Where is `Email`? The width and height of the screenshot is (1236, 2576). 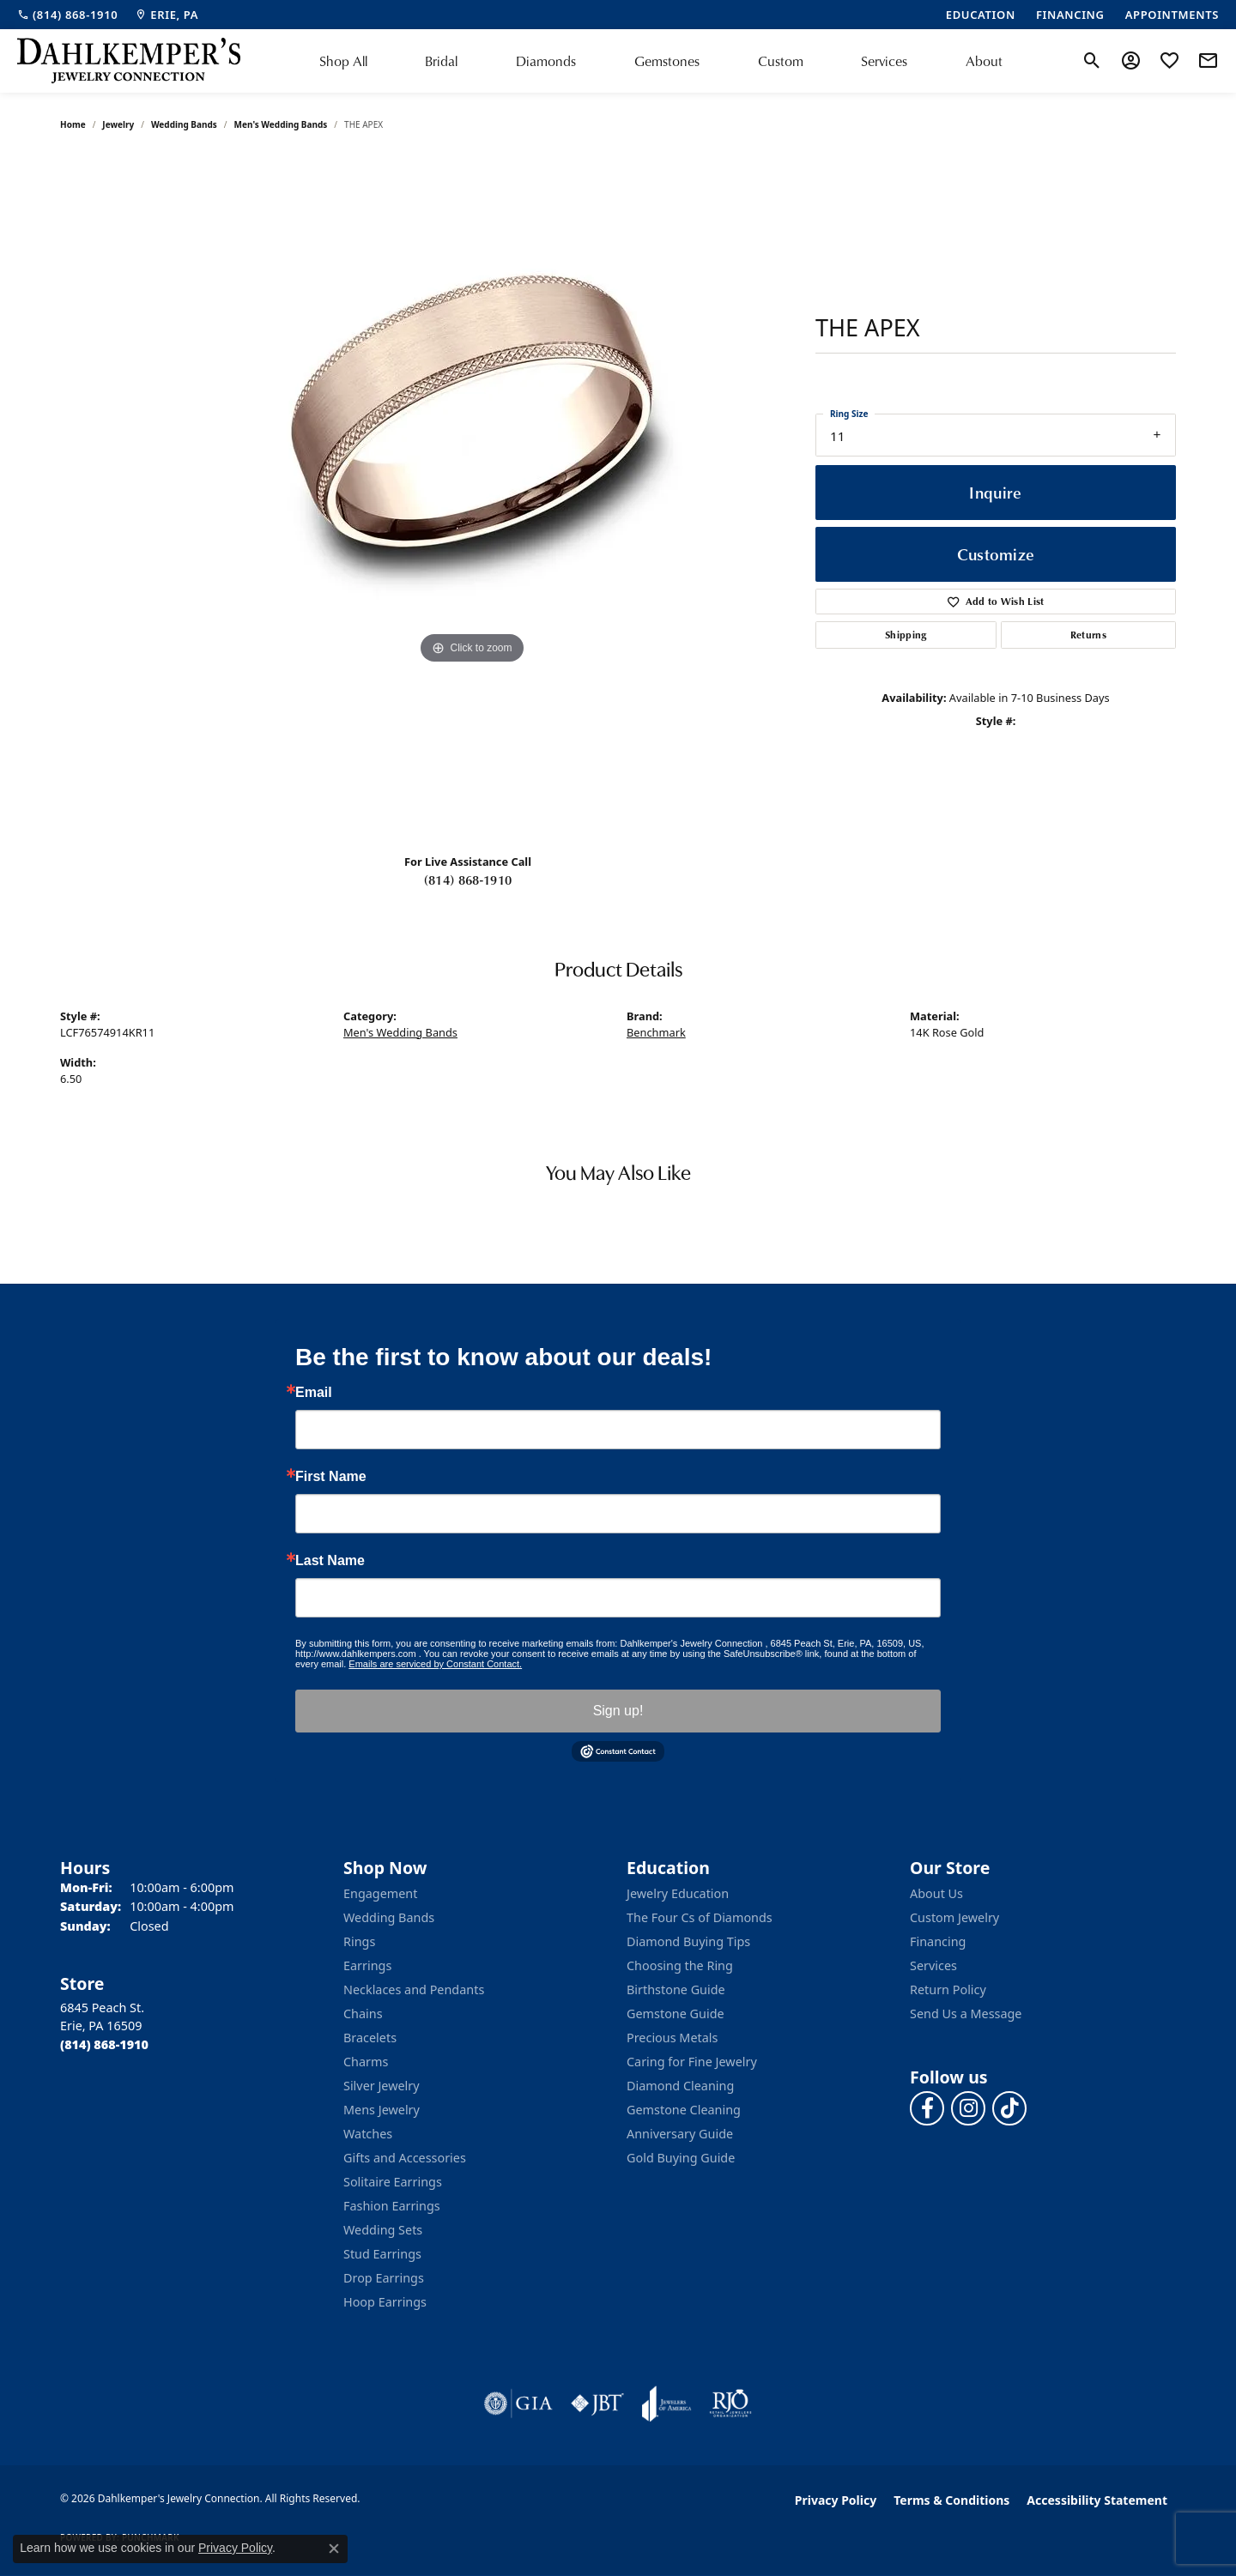 Email is located at coordinates (313, 1393).